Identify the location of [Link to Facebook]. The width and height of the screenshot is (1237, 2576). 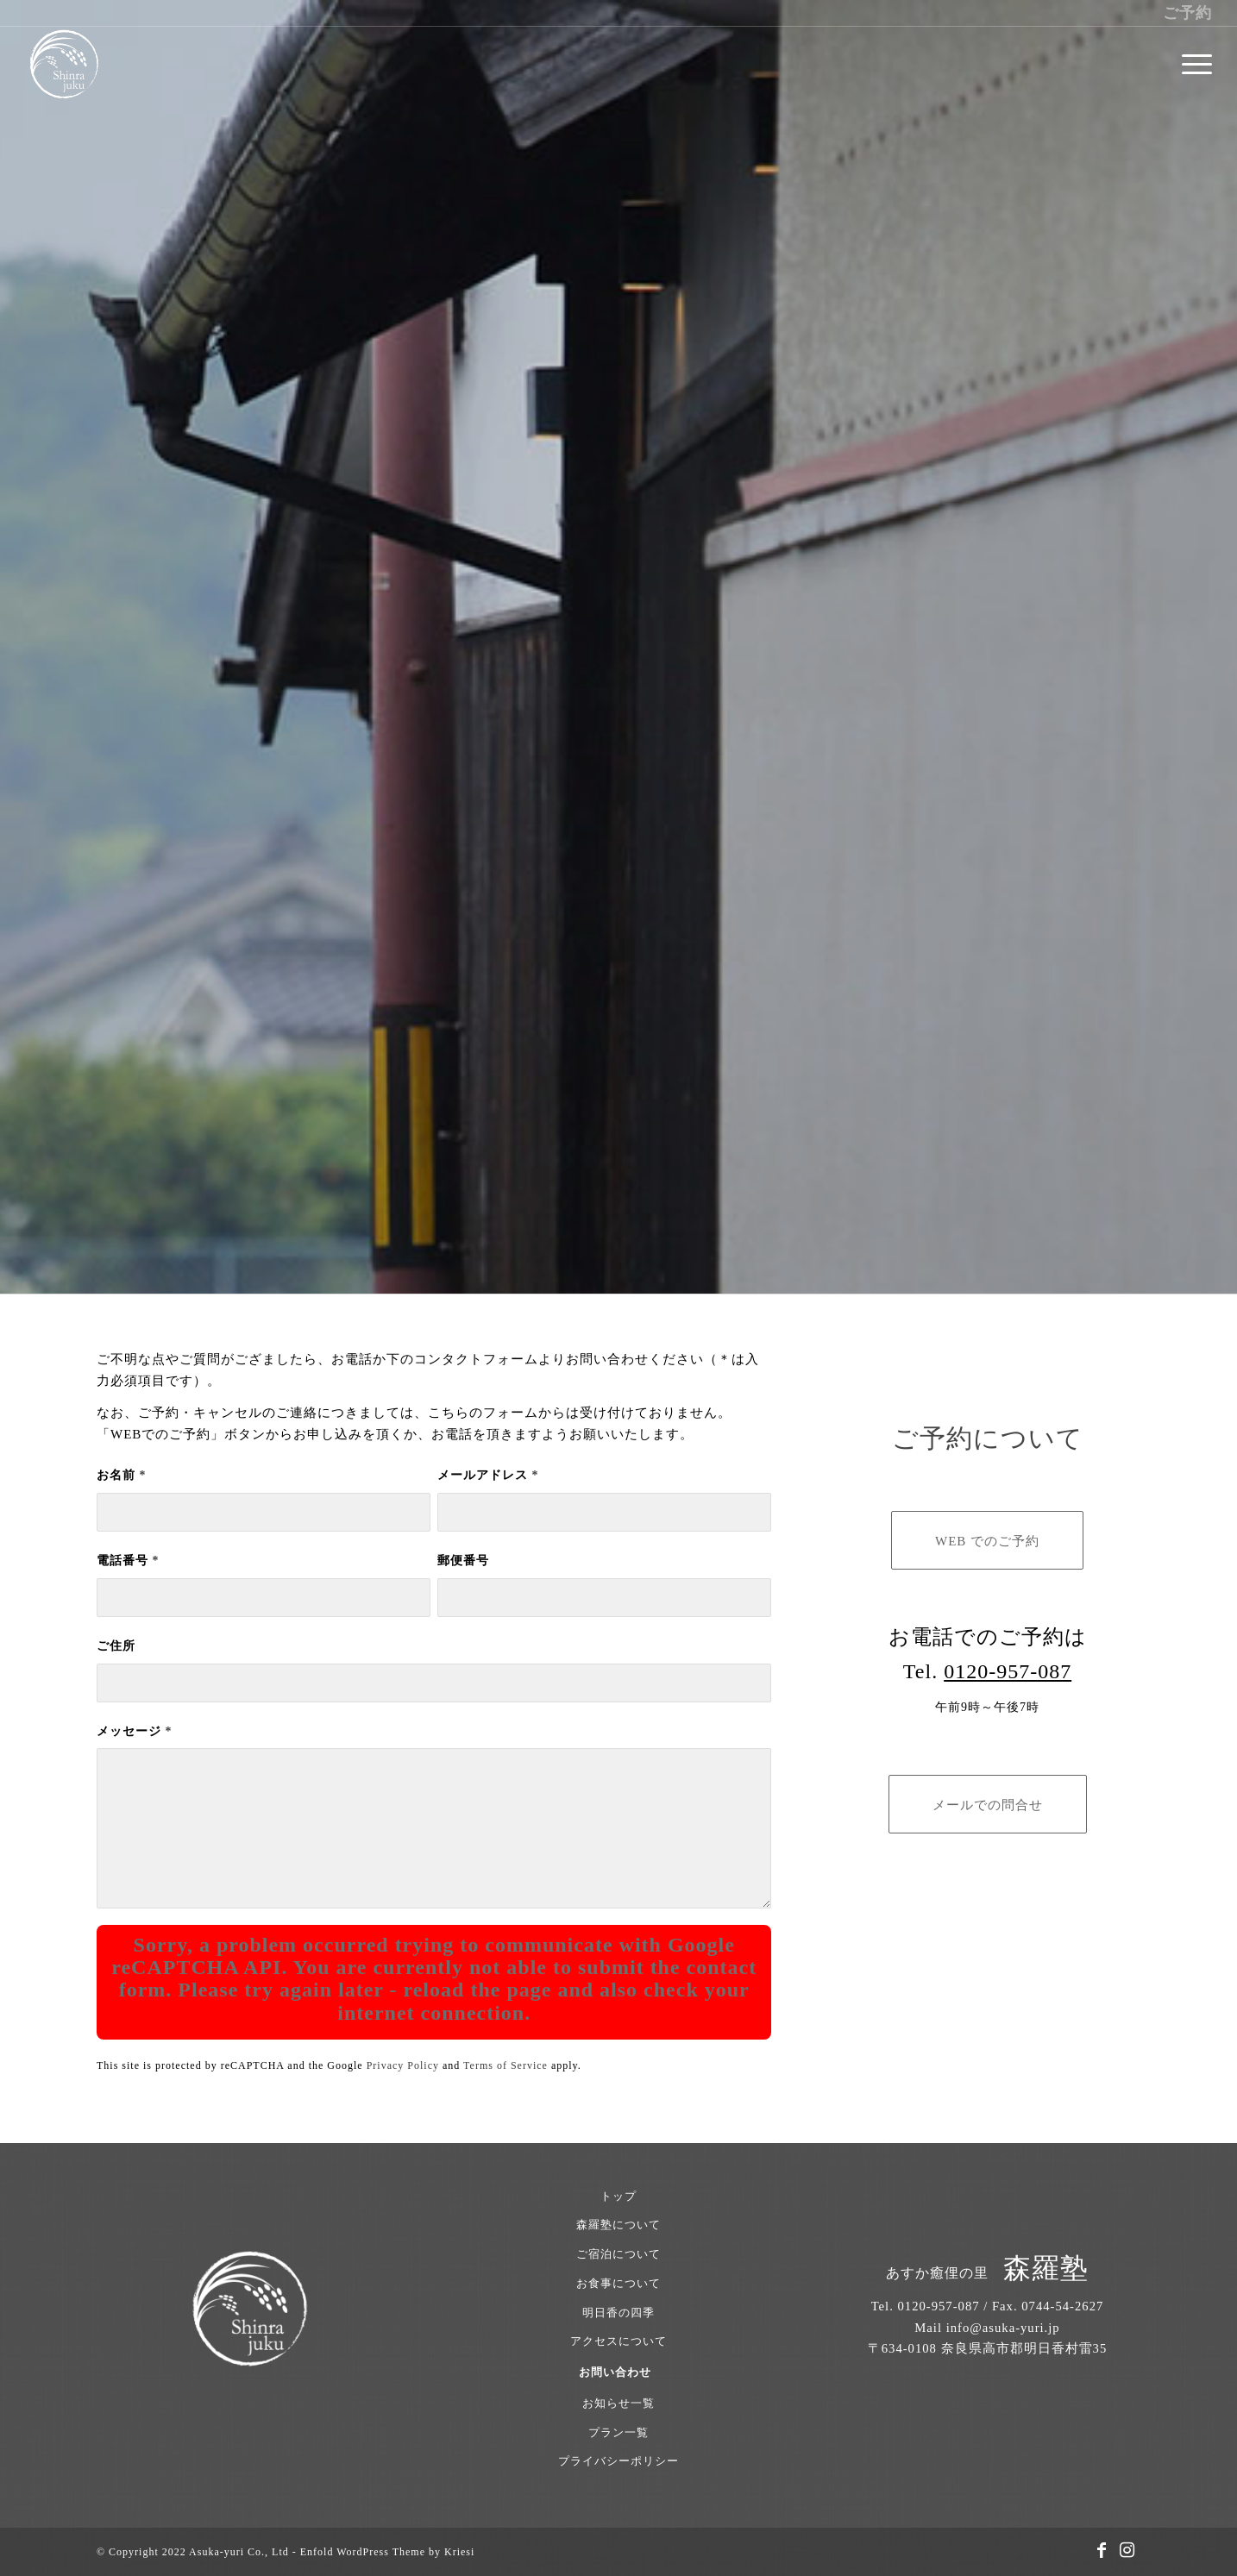
(1102, 2550).